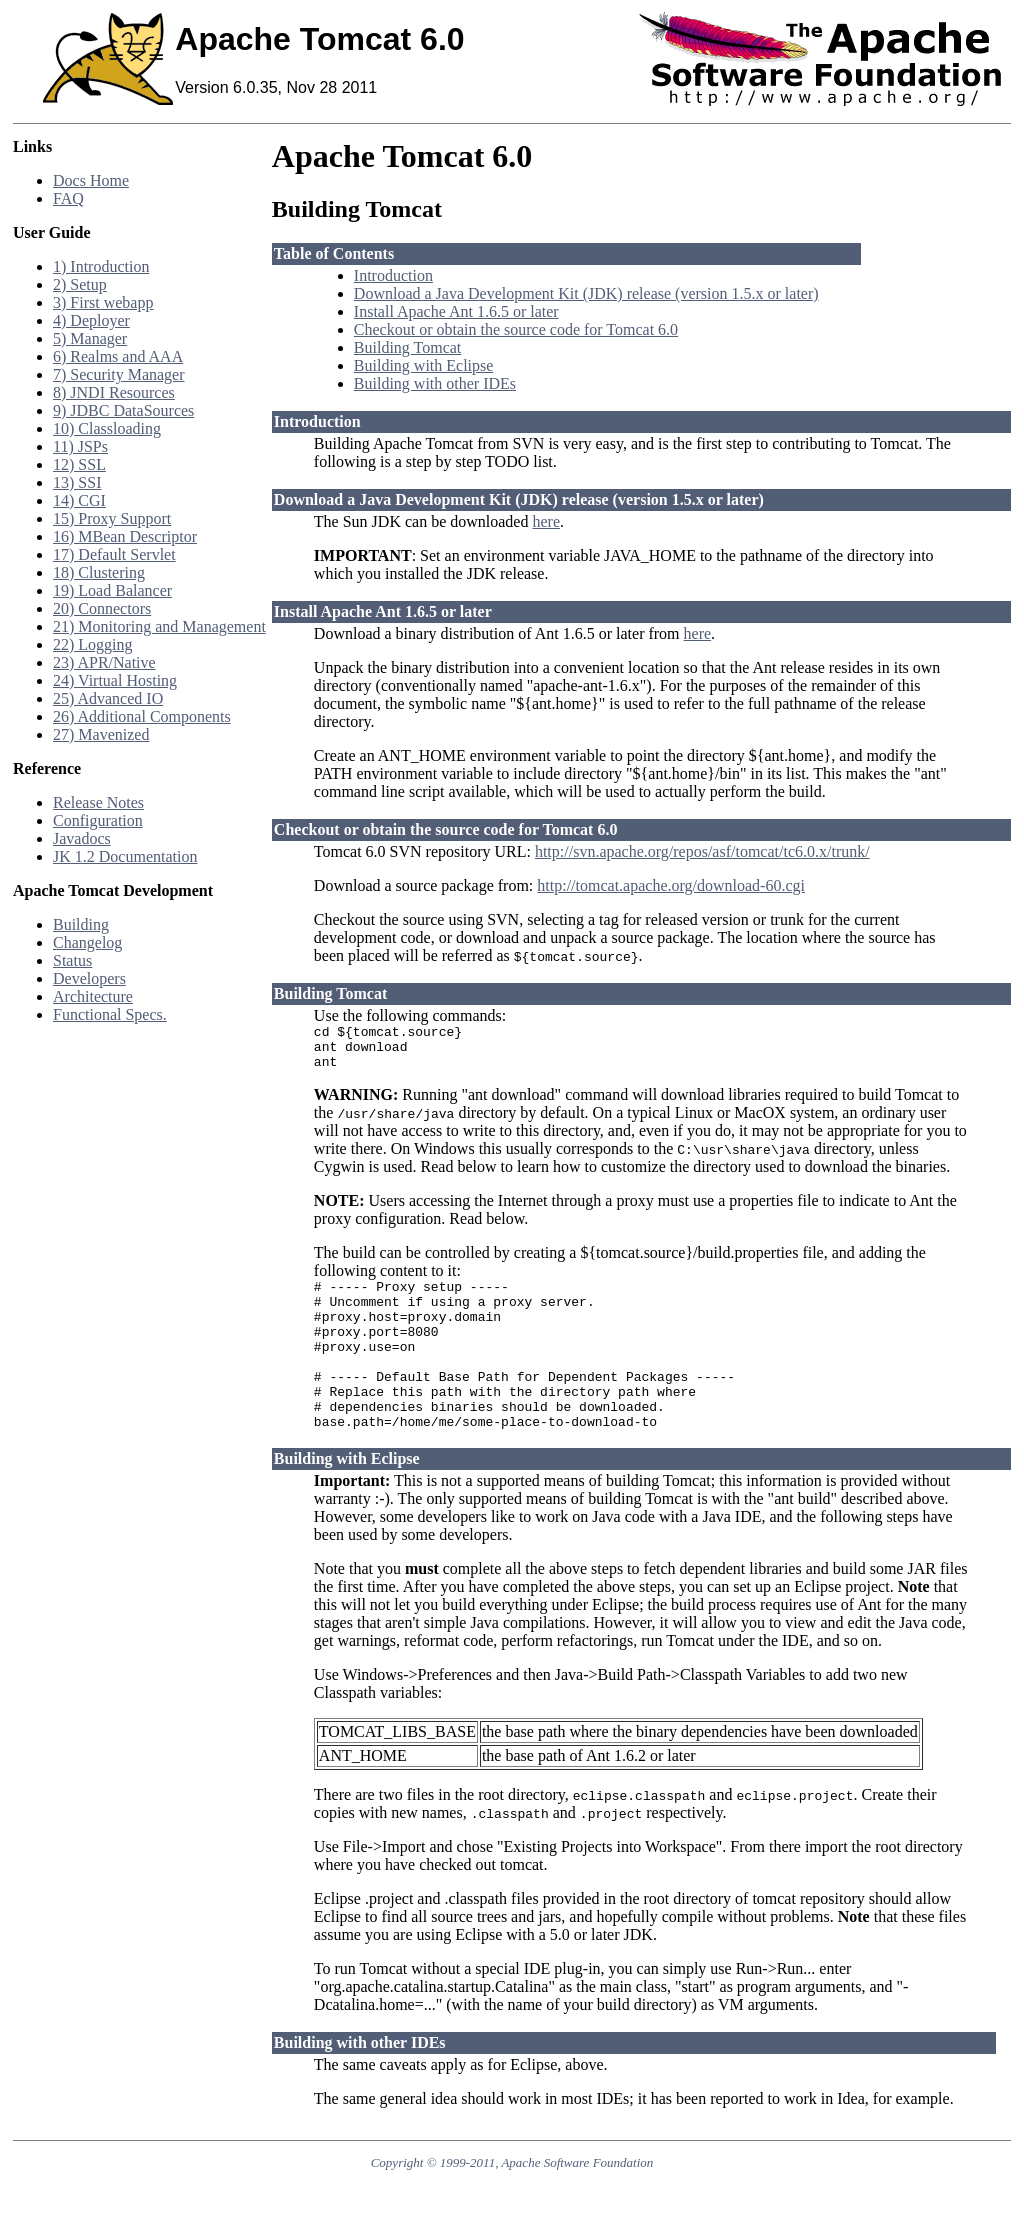 The width and height of the screenshot is (1024, 2223). I want to click on 13) SSI, so click(77, 482).